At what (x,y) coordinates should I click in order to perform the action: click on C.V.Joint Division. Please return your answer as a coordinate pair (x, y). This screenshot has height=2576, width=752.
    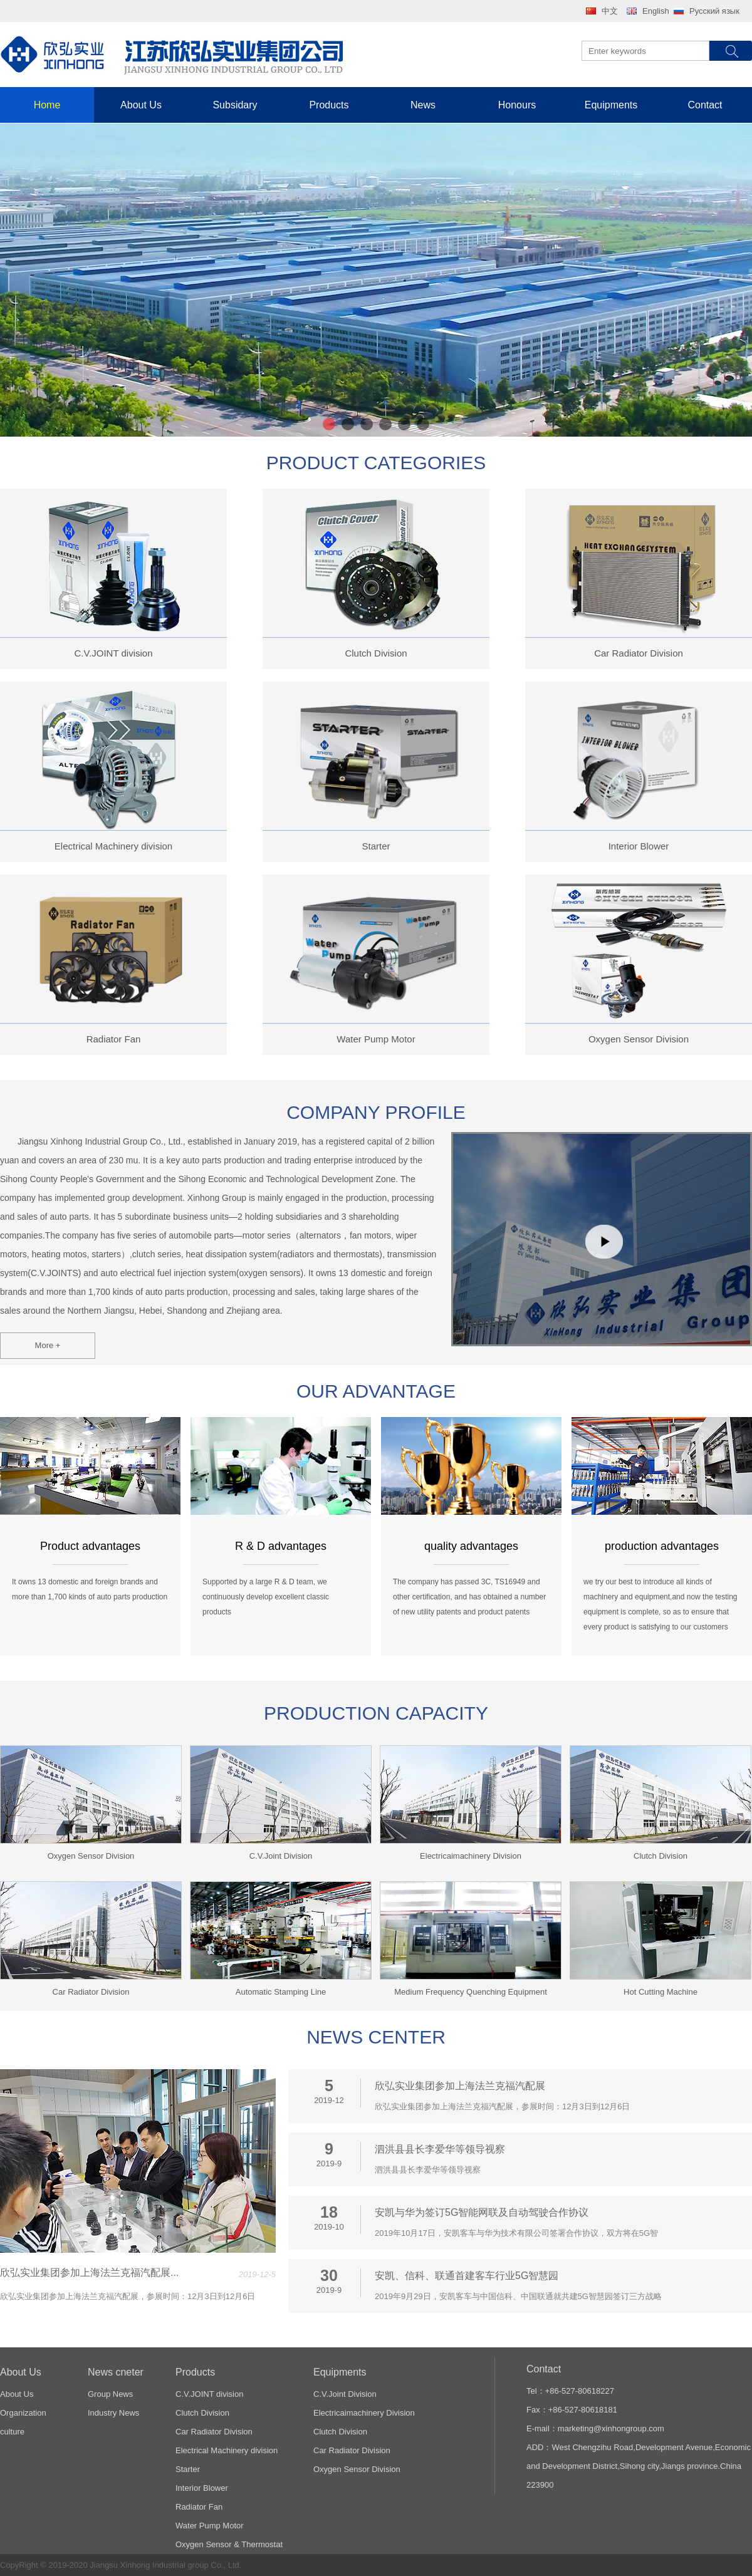
    Looking at the image, I should click on (345, 2394).